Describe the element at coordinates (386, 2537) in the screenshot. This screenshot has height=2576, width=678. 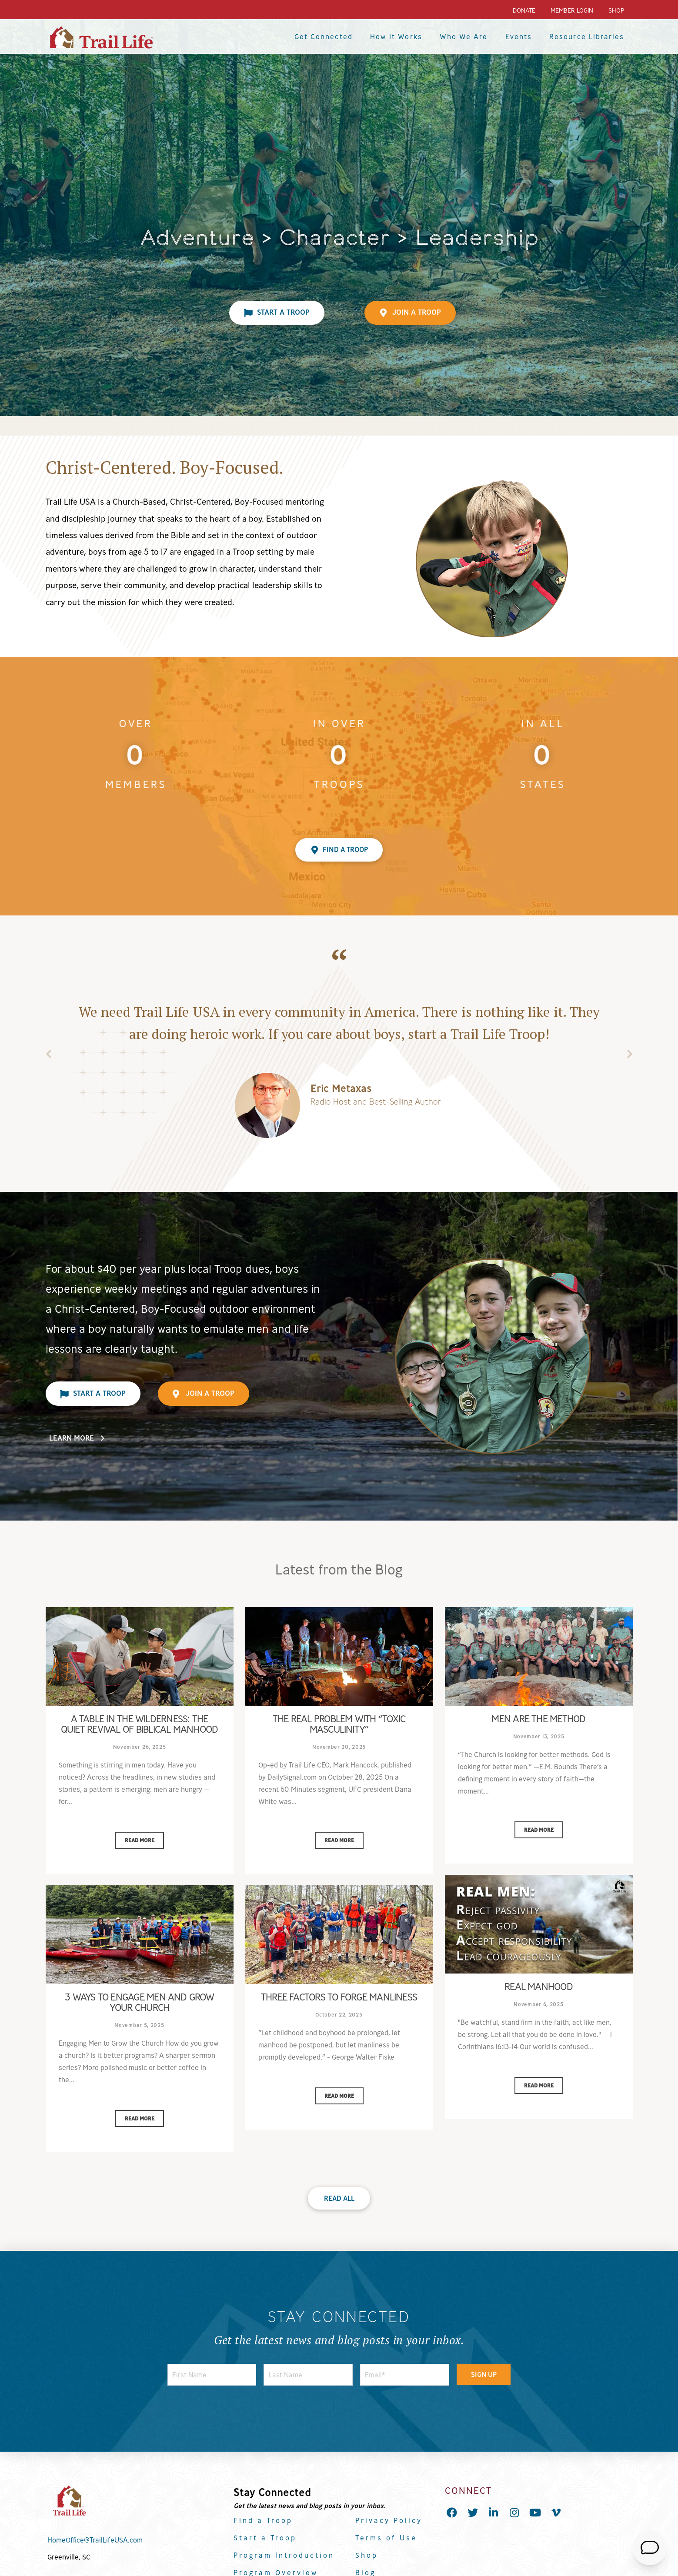
I see `Terms of Use` at that location.